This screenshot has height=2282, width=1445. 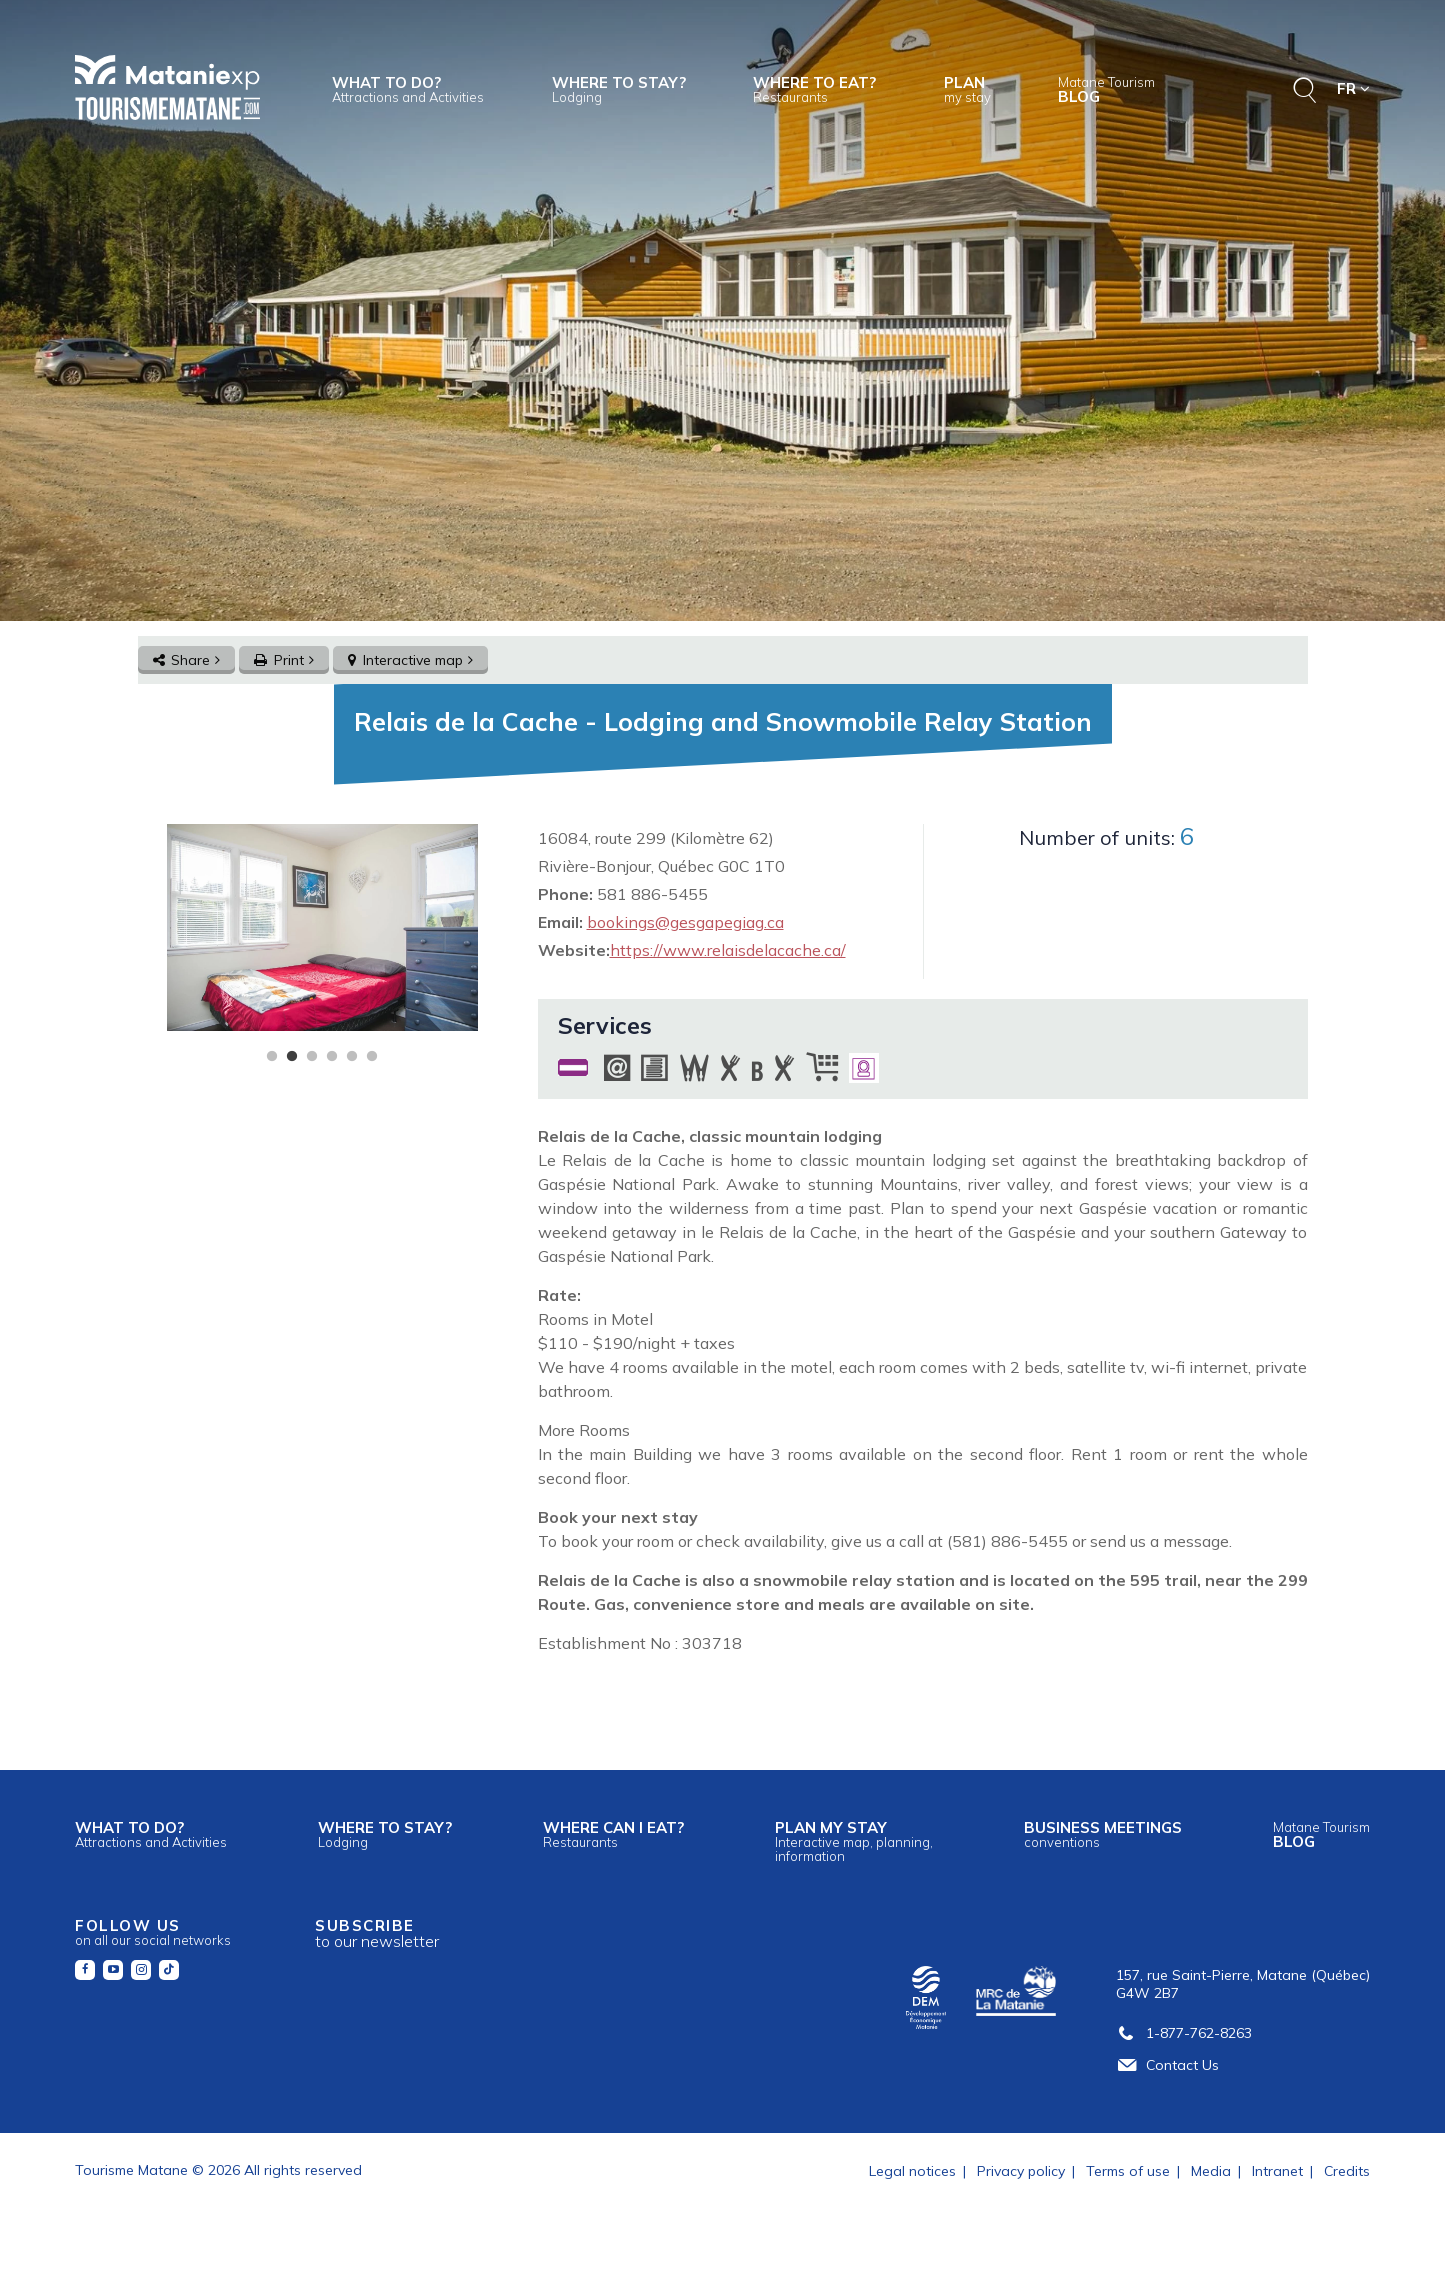 I want to click on 4 [tab], so click(x=332, y=1057).